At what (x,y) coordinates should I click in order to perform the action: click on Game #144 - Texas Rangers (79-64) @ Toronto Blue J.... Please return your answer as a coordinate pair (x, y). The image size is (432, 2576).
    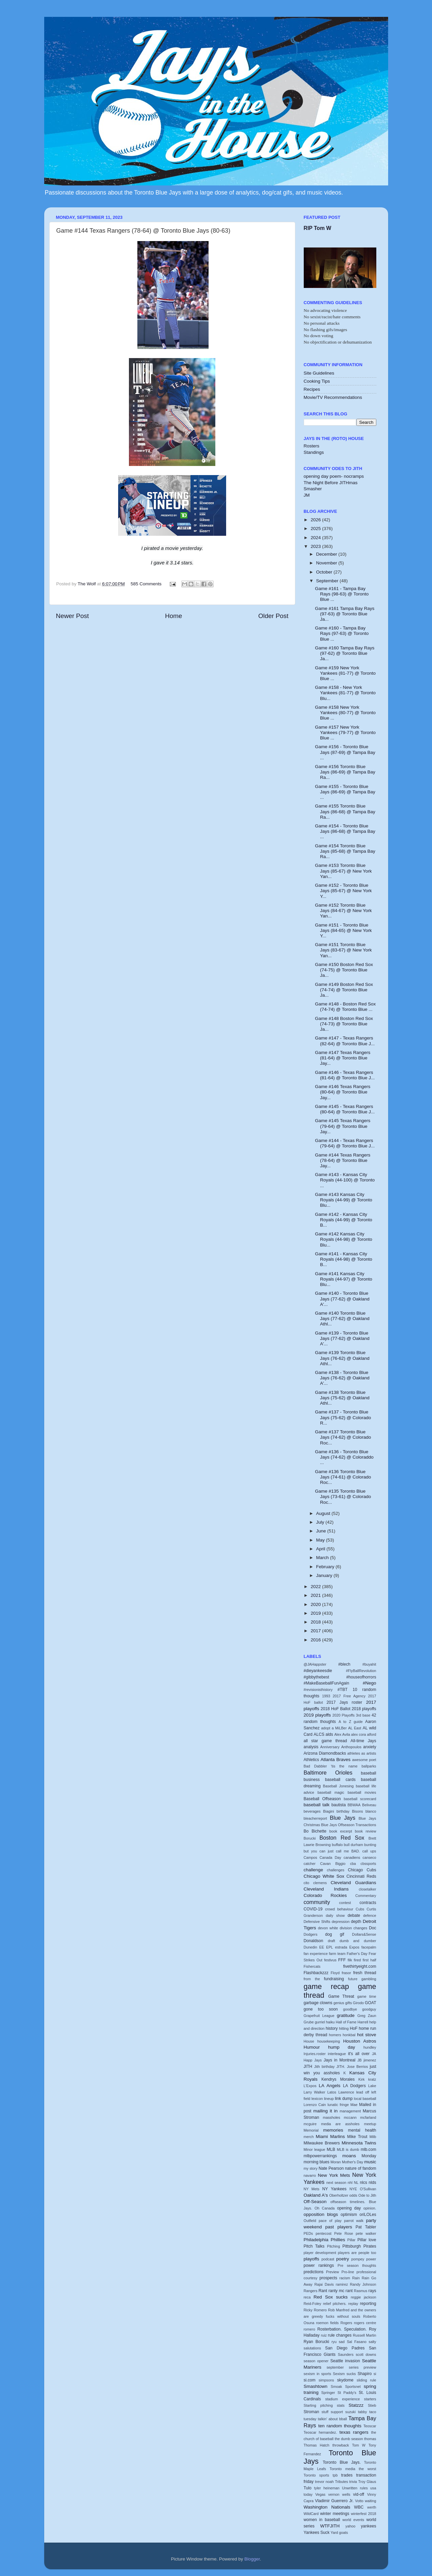
    Looking at the image, I should click on (345, 1143).